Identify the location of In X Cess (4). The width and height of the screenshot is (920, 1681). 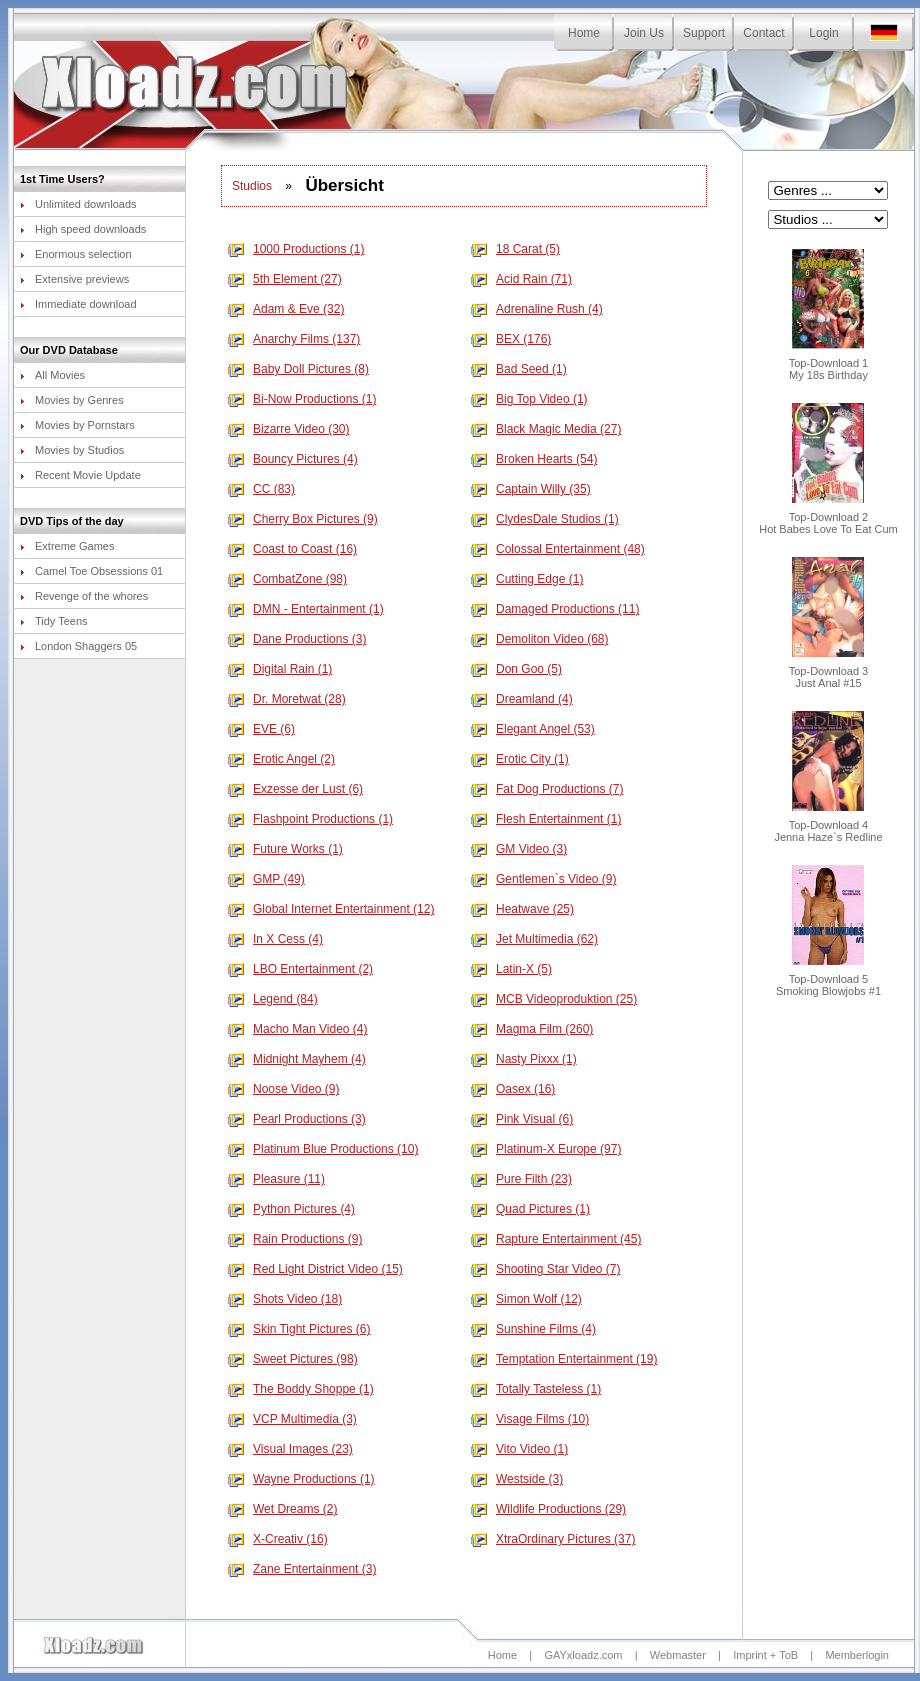
(275, 939).